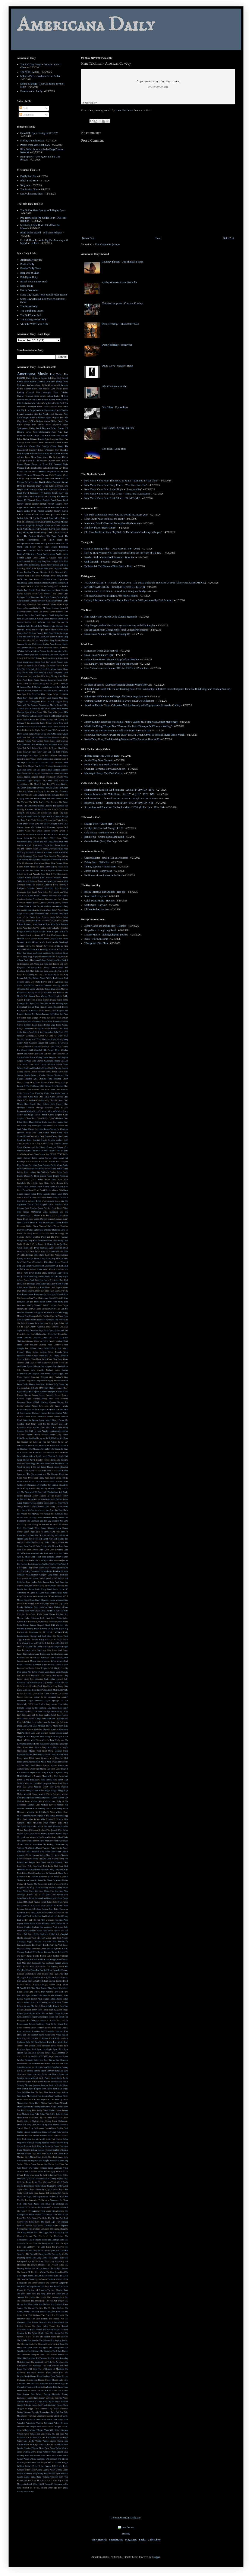 This screenshot has height=2576, width=252. Describe the element at coordinates (63, 1970) in the screenshot. I see `Red Sammy` at that location.